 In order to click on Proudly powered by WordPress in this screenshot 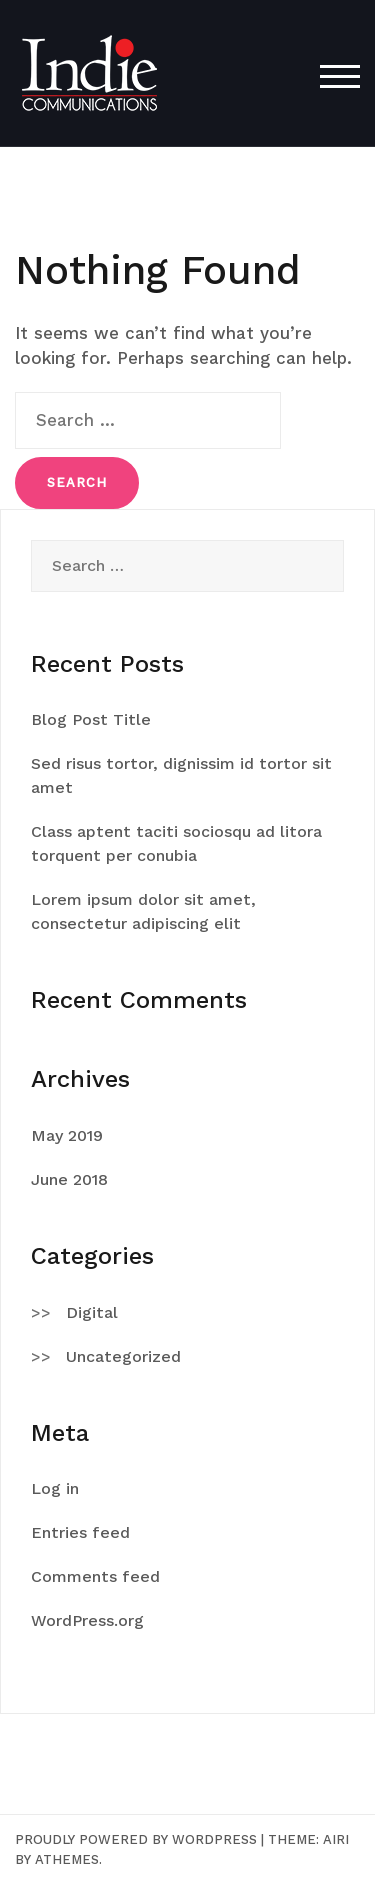, I will do `click(136, 1839)`.